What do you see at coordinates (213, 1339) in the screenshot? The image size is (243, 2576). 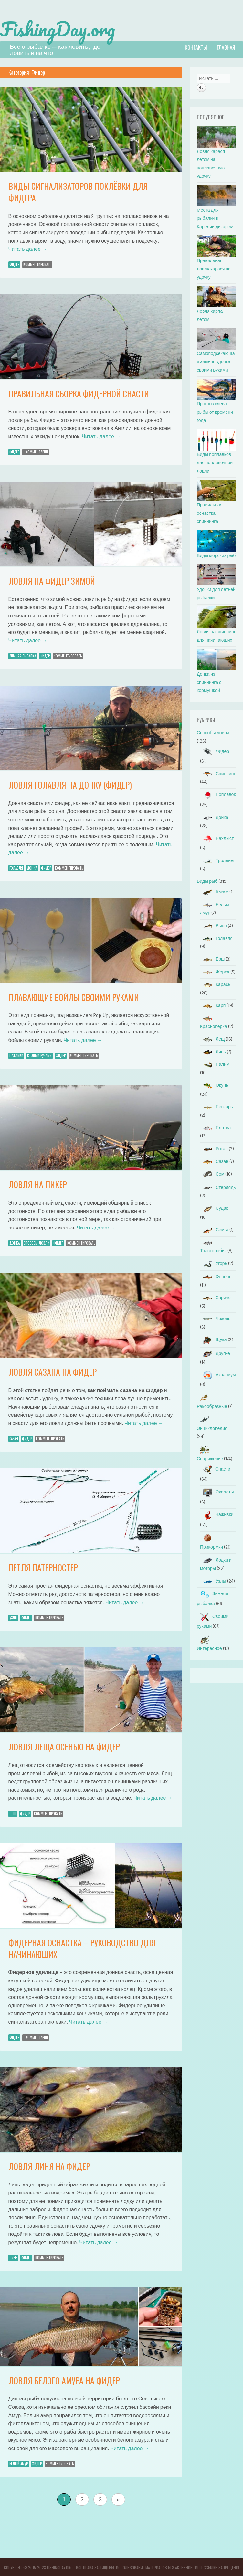 I see `Щука` at bounding box center [213, 1339].